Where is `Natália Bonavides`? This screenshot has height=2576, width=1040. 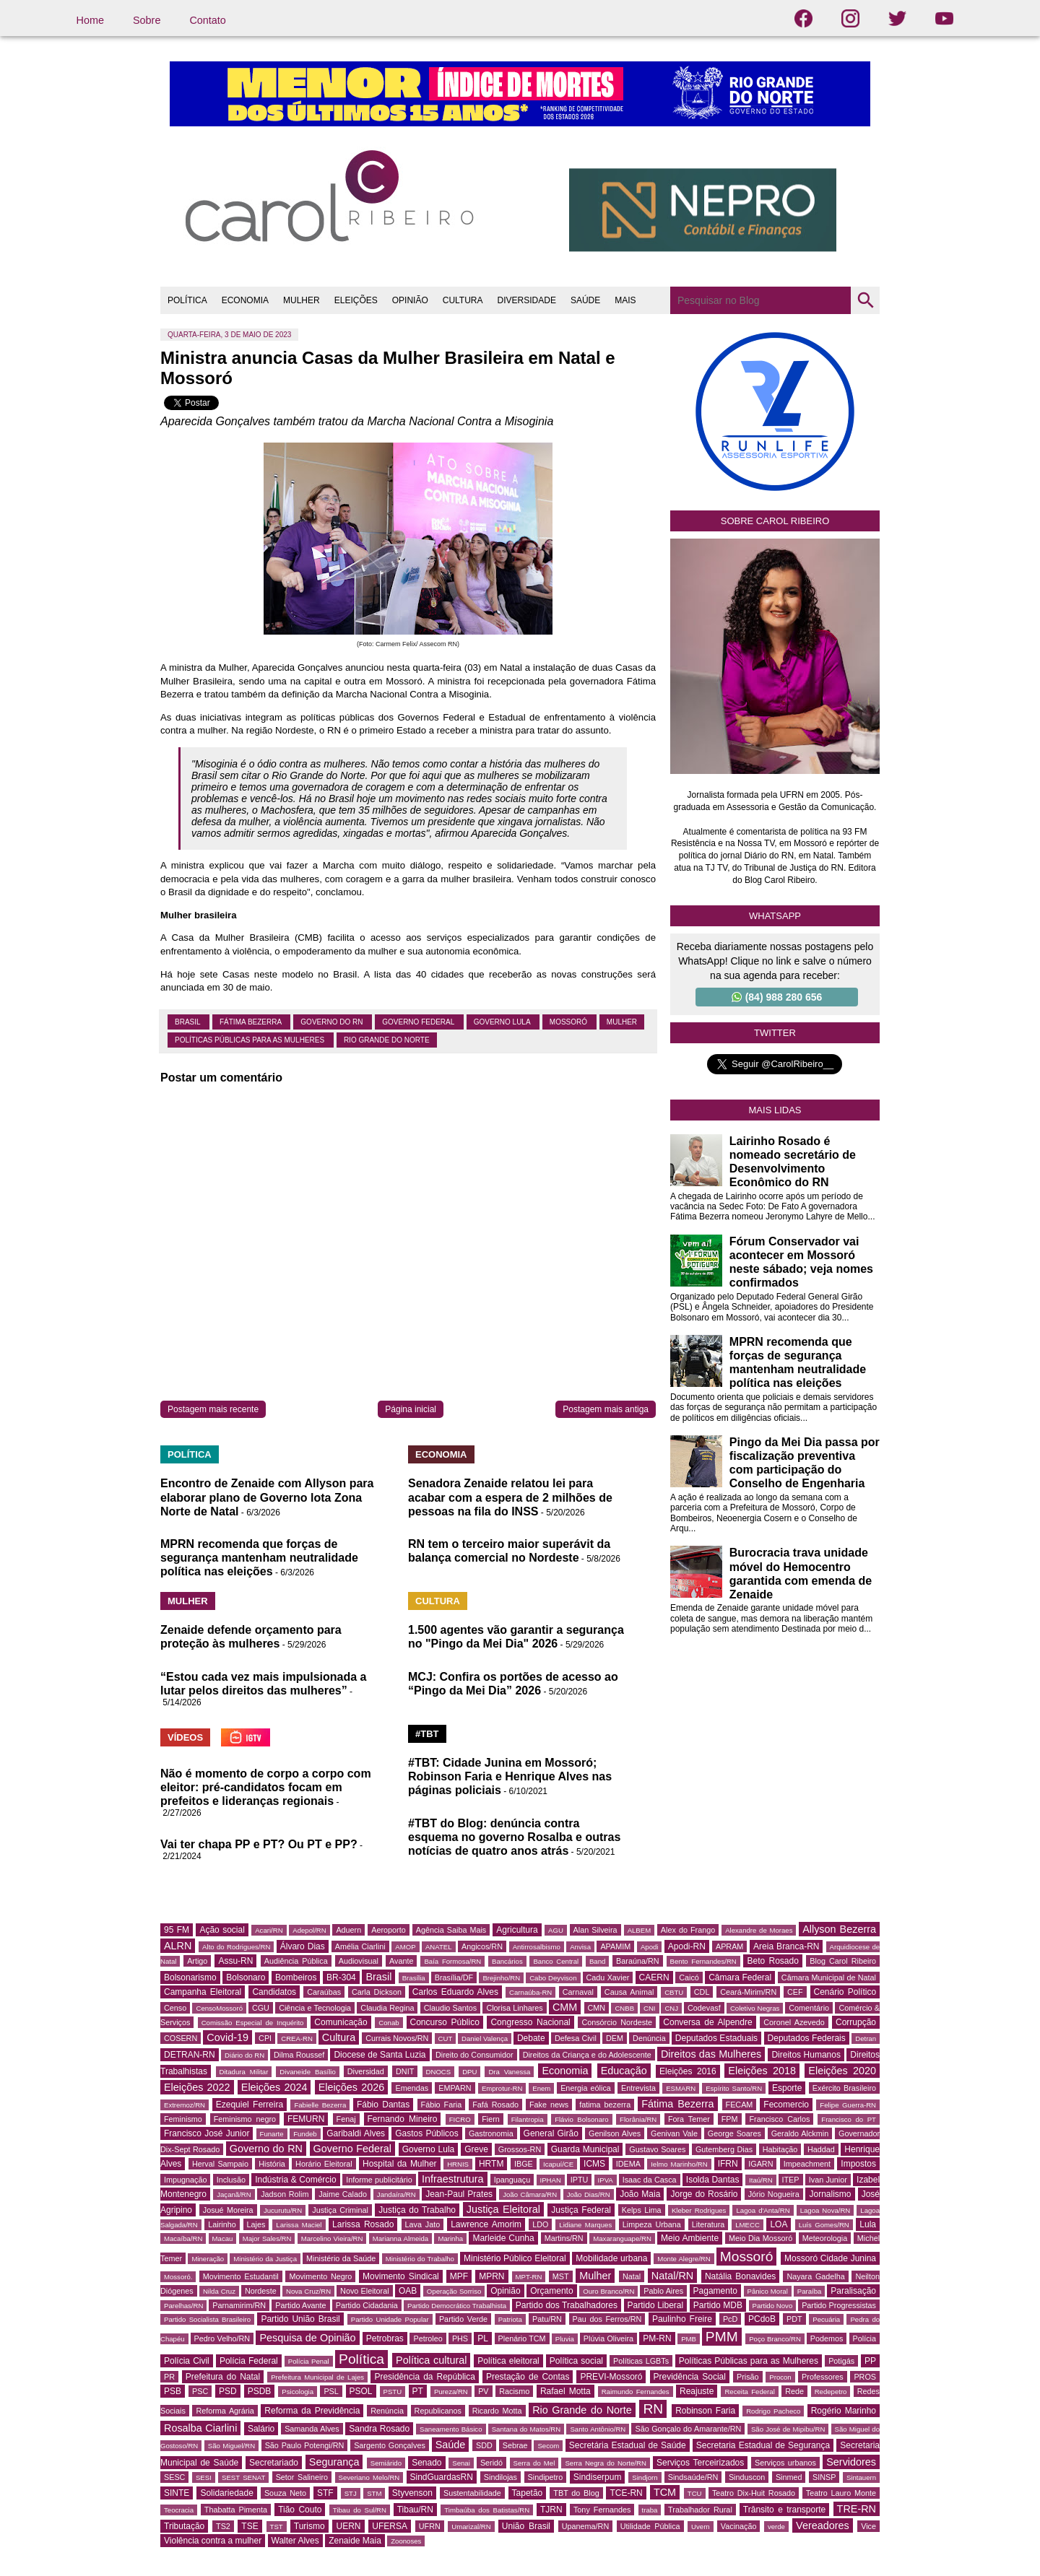
Natália Bonavides is located at coordinates (740, 2276).